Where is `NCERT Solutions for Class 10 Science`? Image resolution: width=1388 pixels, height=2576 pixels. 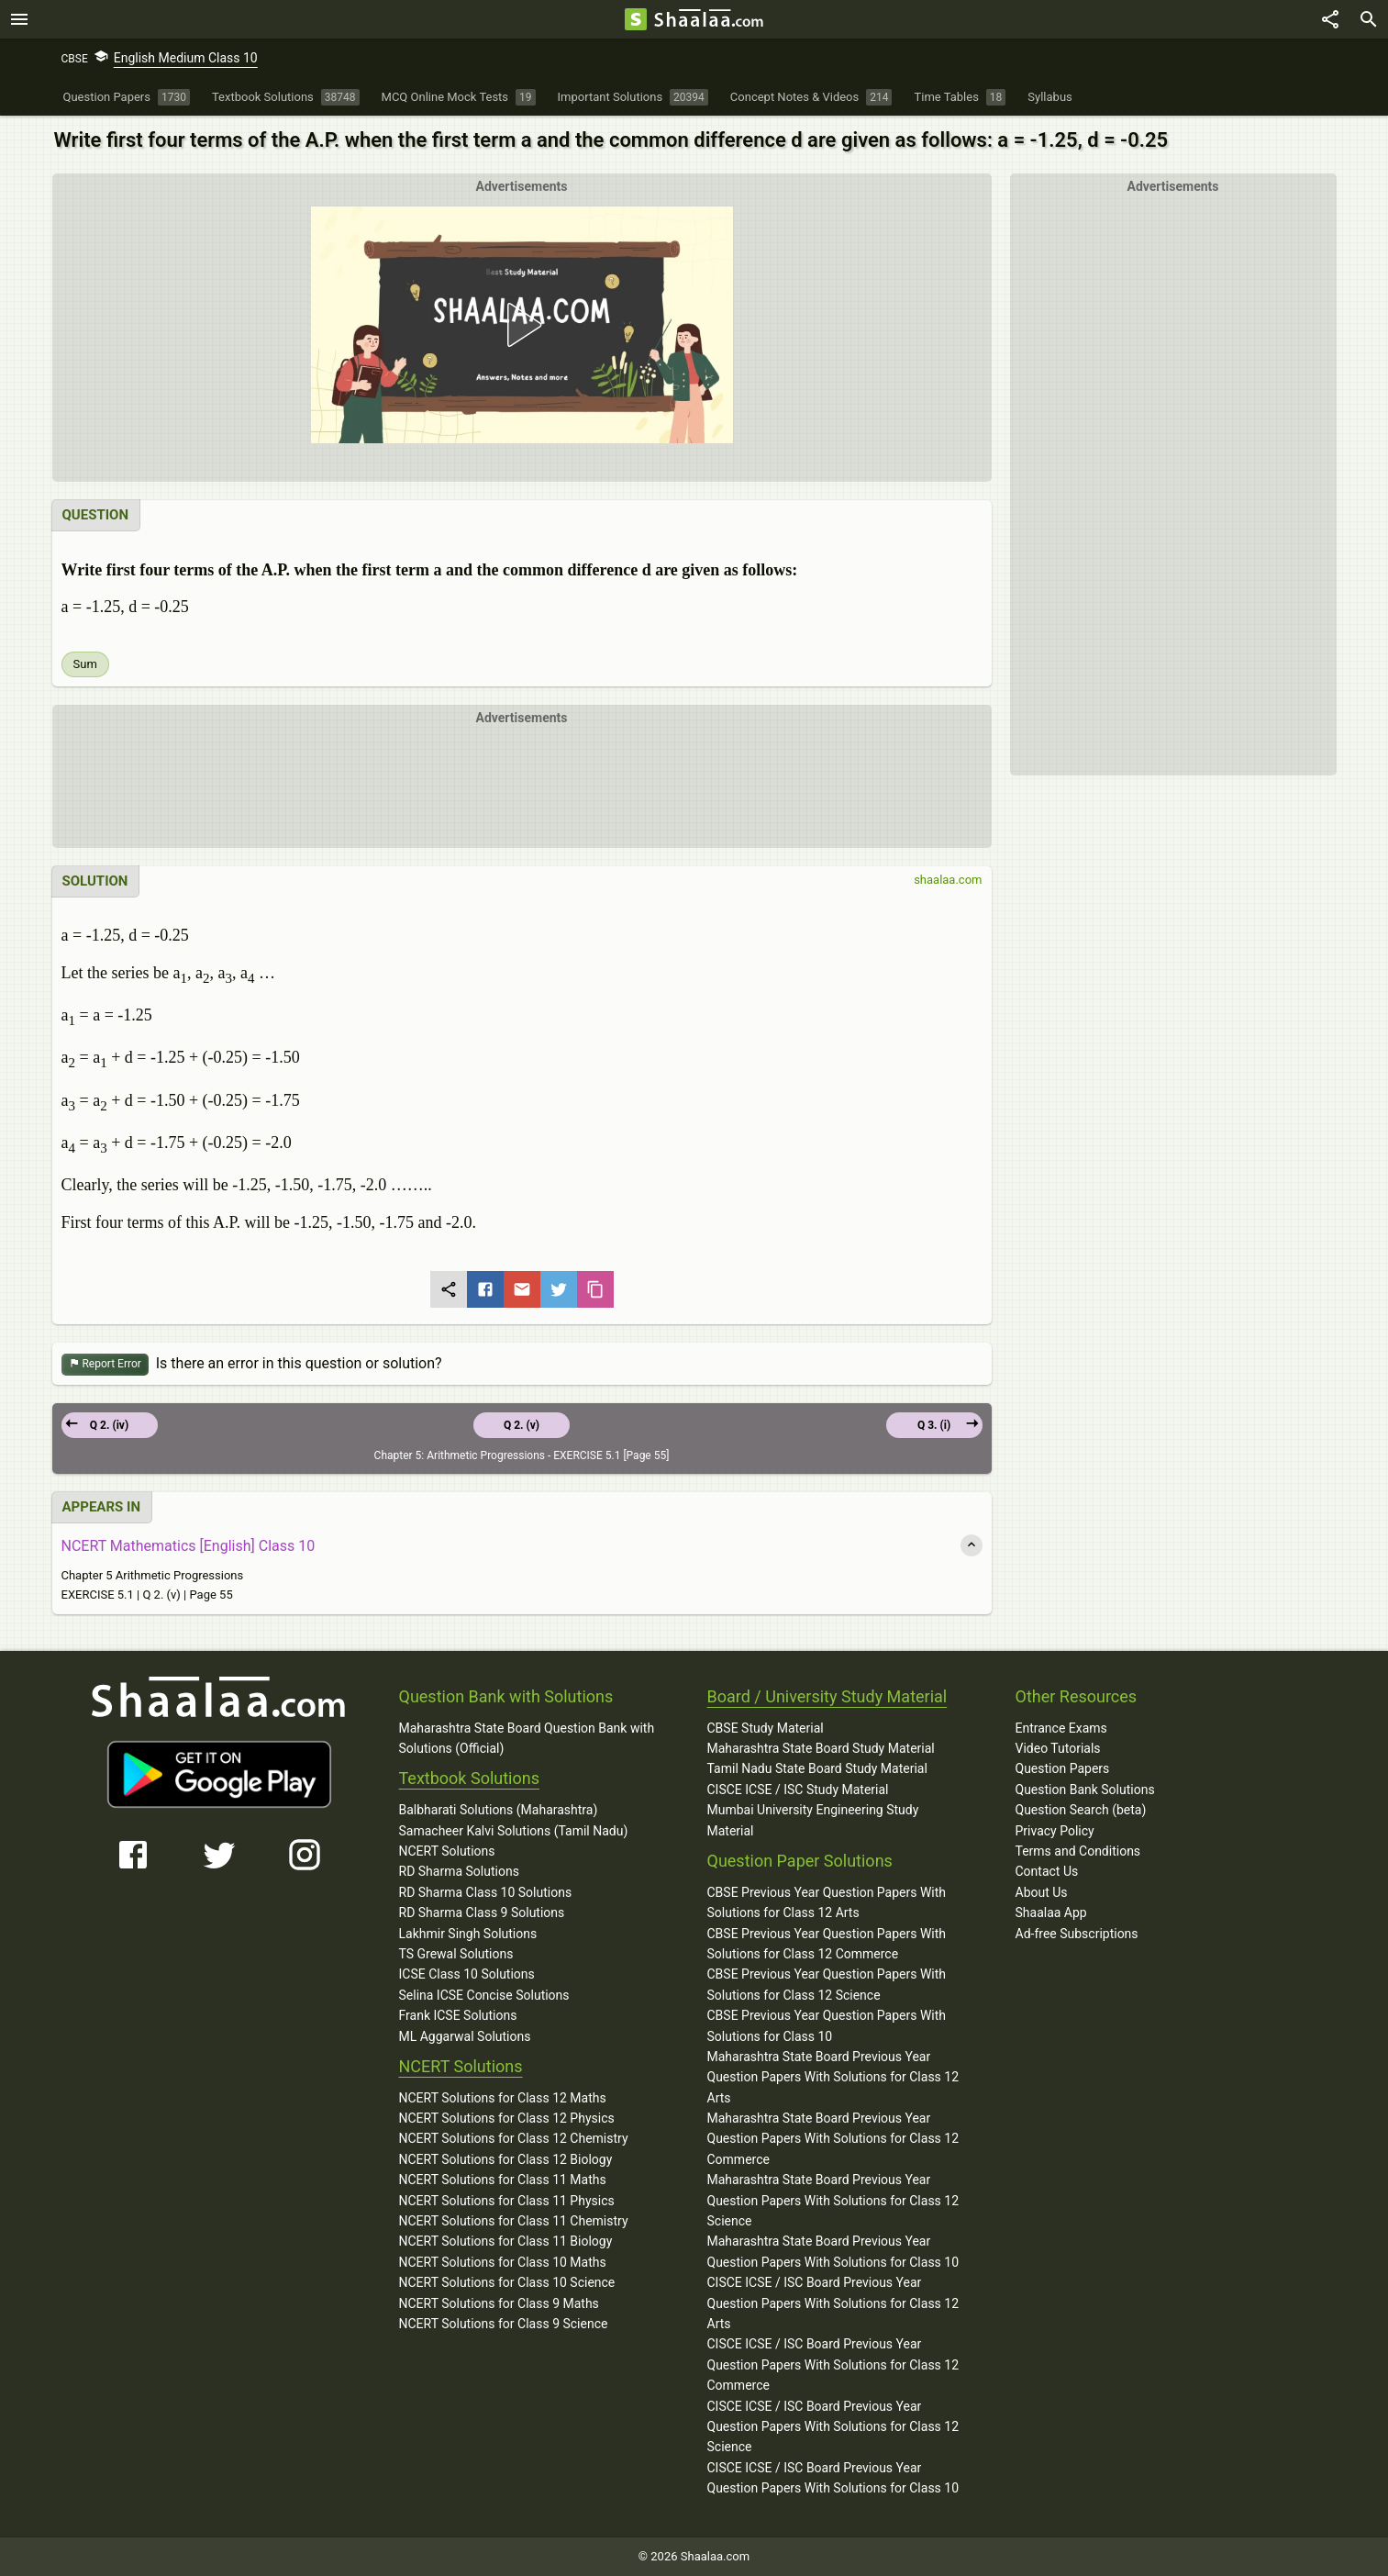
NCERT Solutions for Class 10 Science is located at coordinates (507, 2282).